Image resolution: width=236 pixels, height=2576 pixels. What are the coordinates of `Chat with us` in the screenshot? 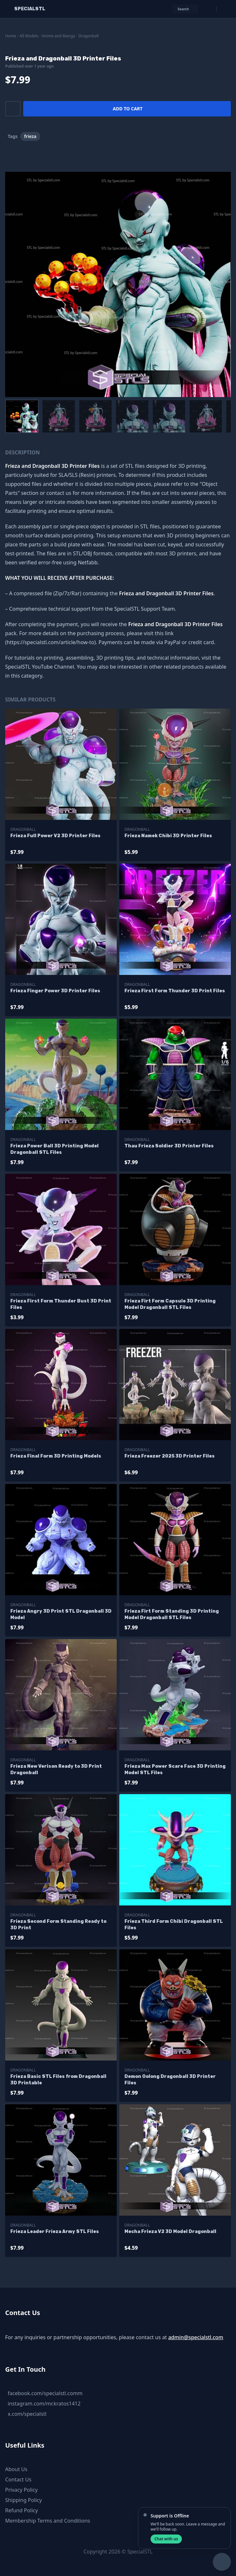 It's located at (166, 2539).